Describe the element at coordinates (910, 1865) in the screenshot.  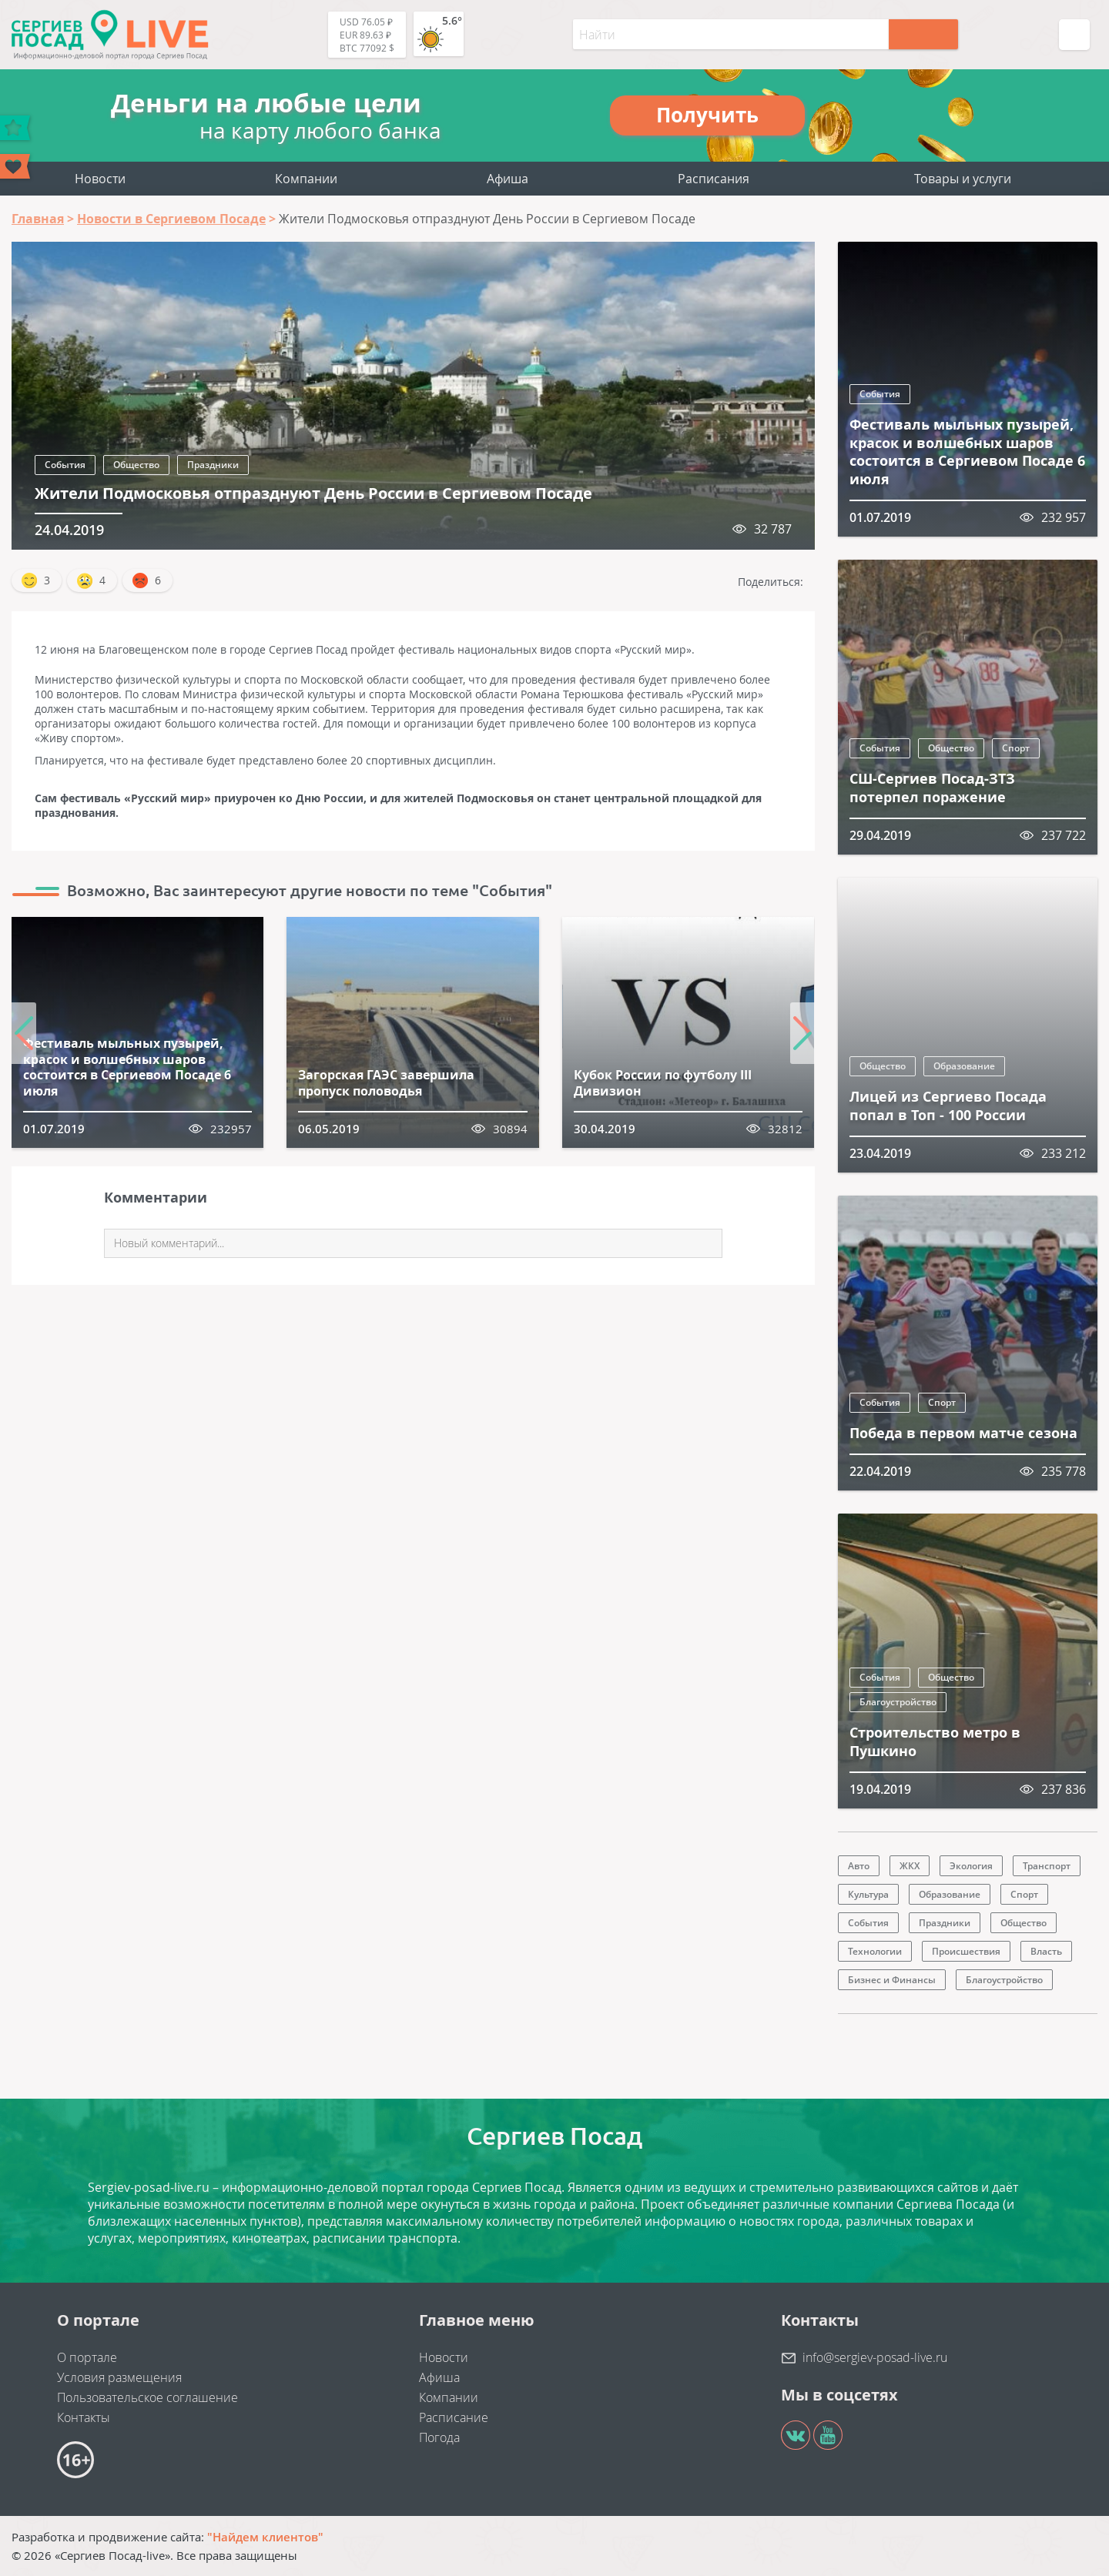
I see `ЖКХ` at that location.